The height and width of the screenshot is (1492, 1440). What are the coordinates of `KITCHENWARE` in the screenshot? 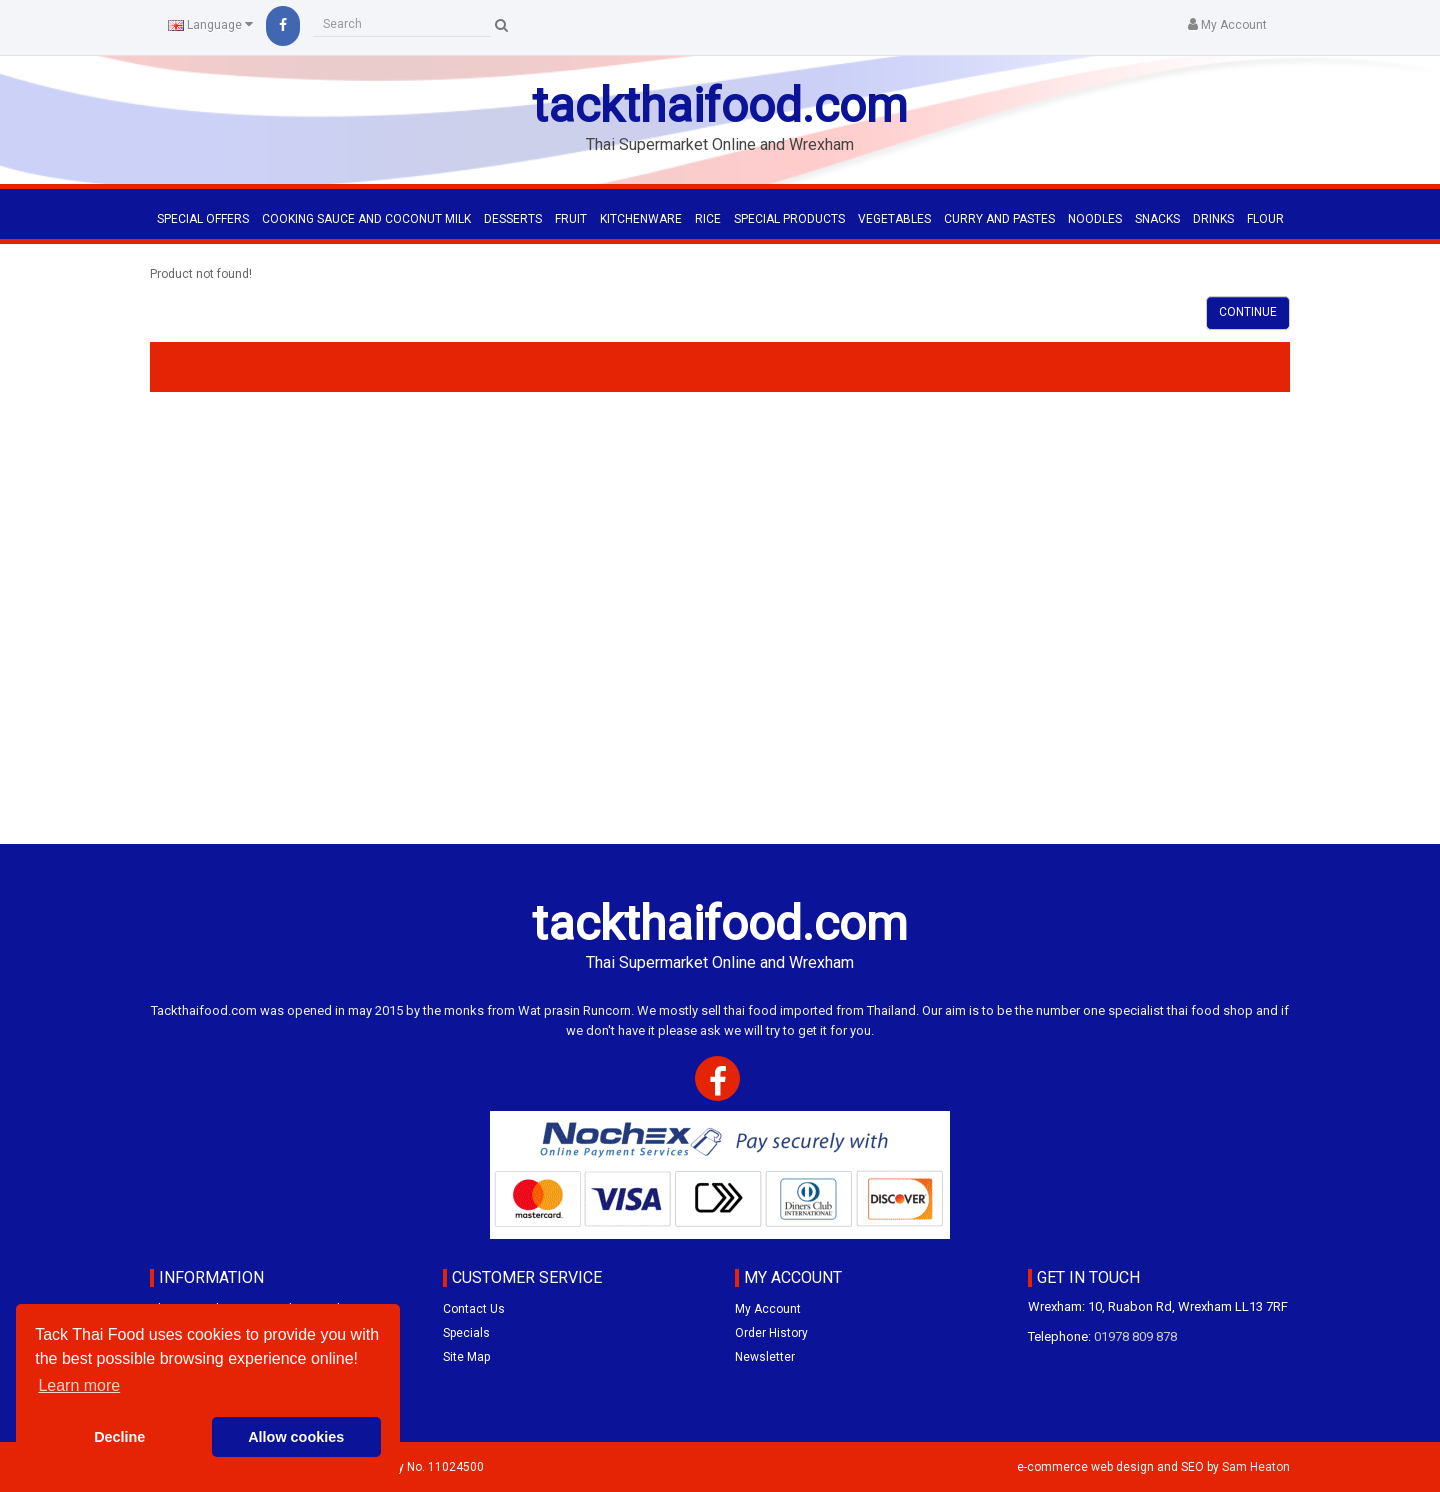 It's located at (641, 219).